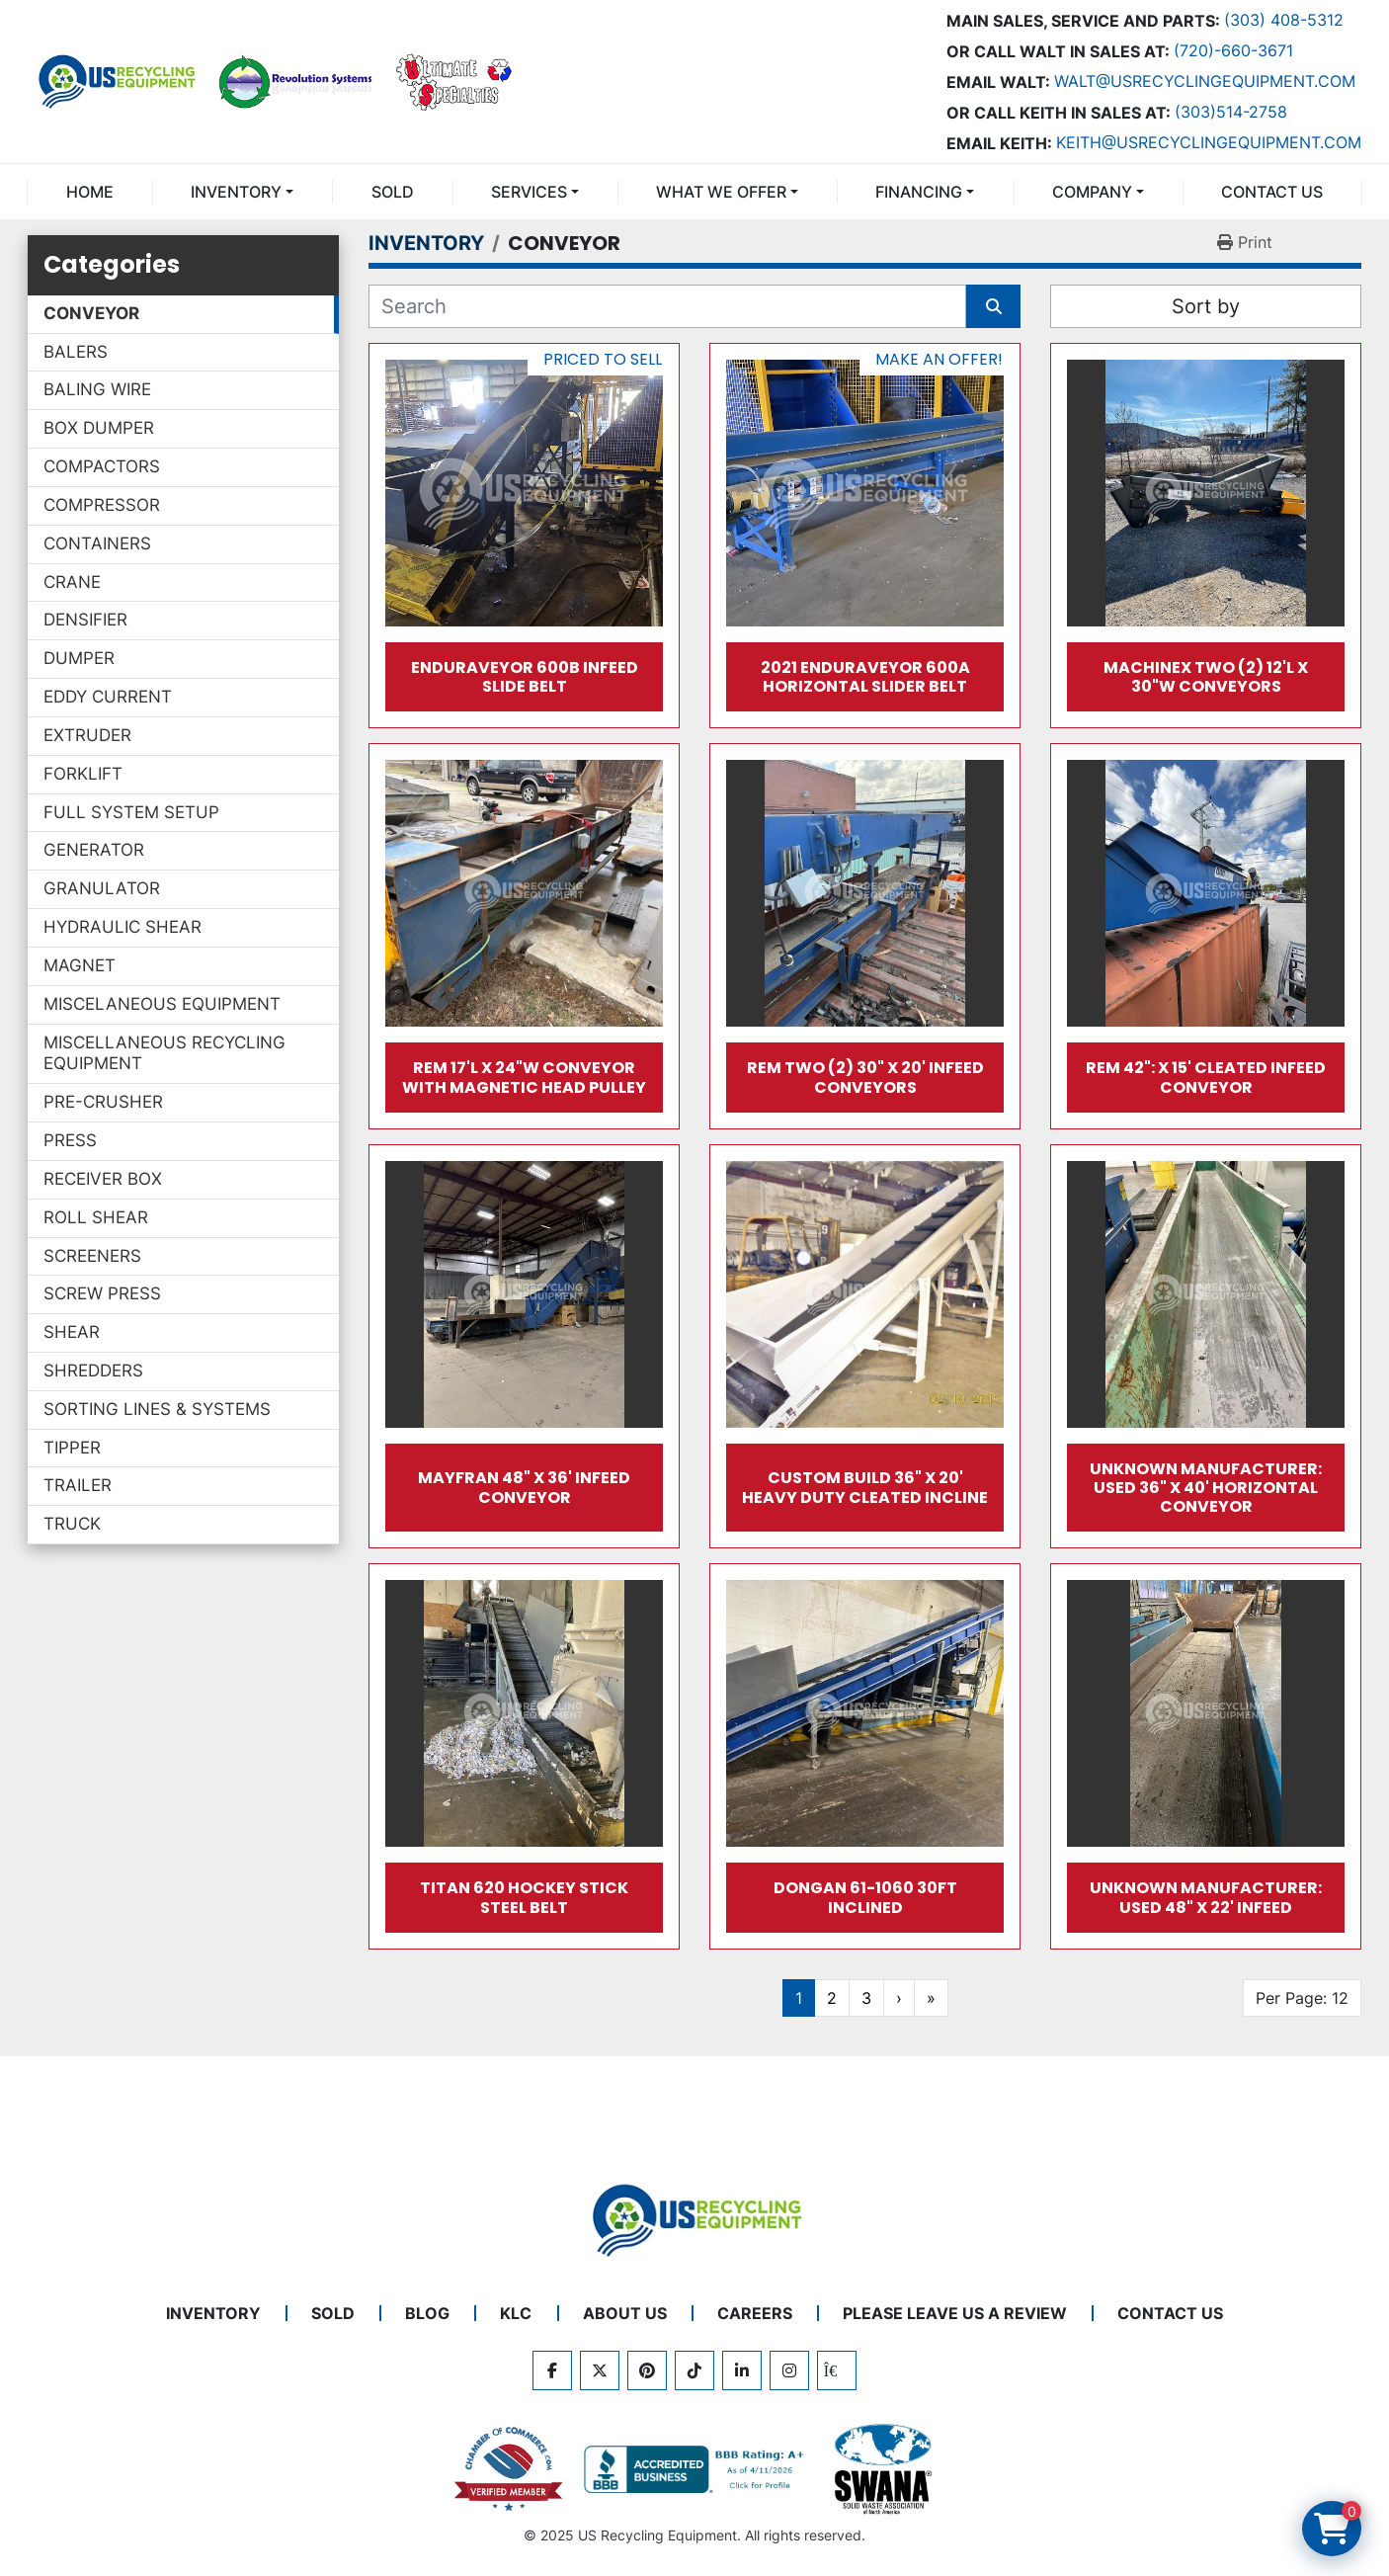 The height and width of the screenshot is (2576, 1389). I want to click on (720)-660-3671, so click(1233, 50).